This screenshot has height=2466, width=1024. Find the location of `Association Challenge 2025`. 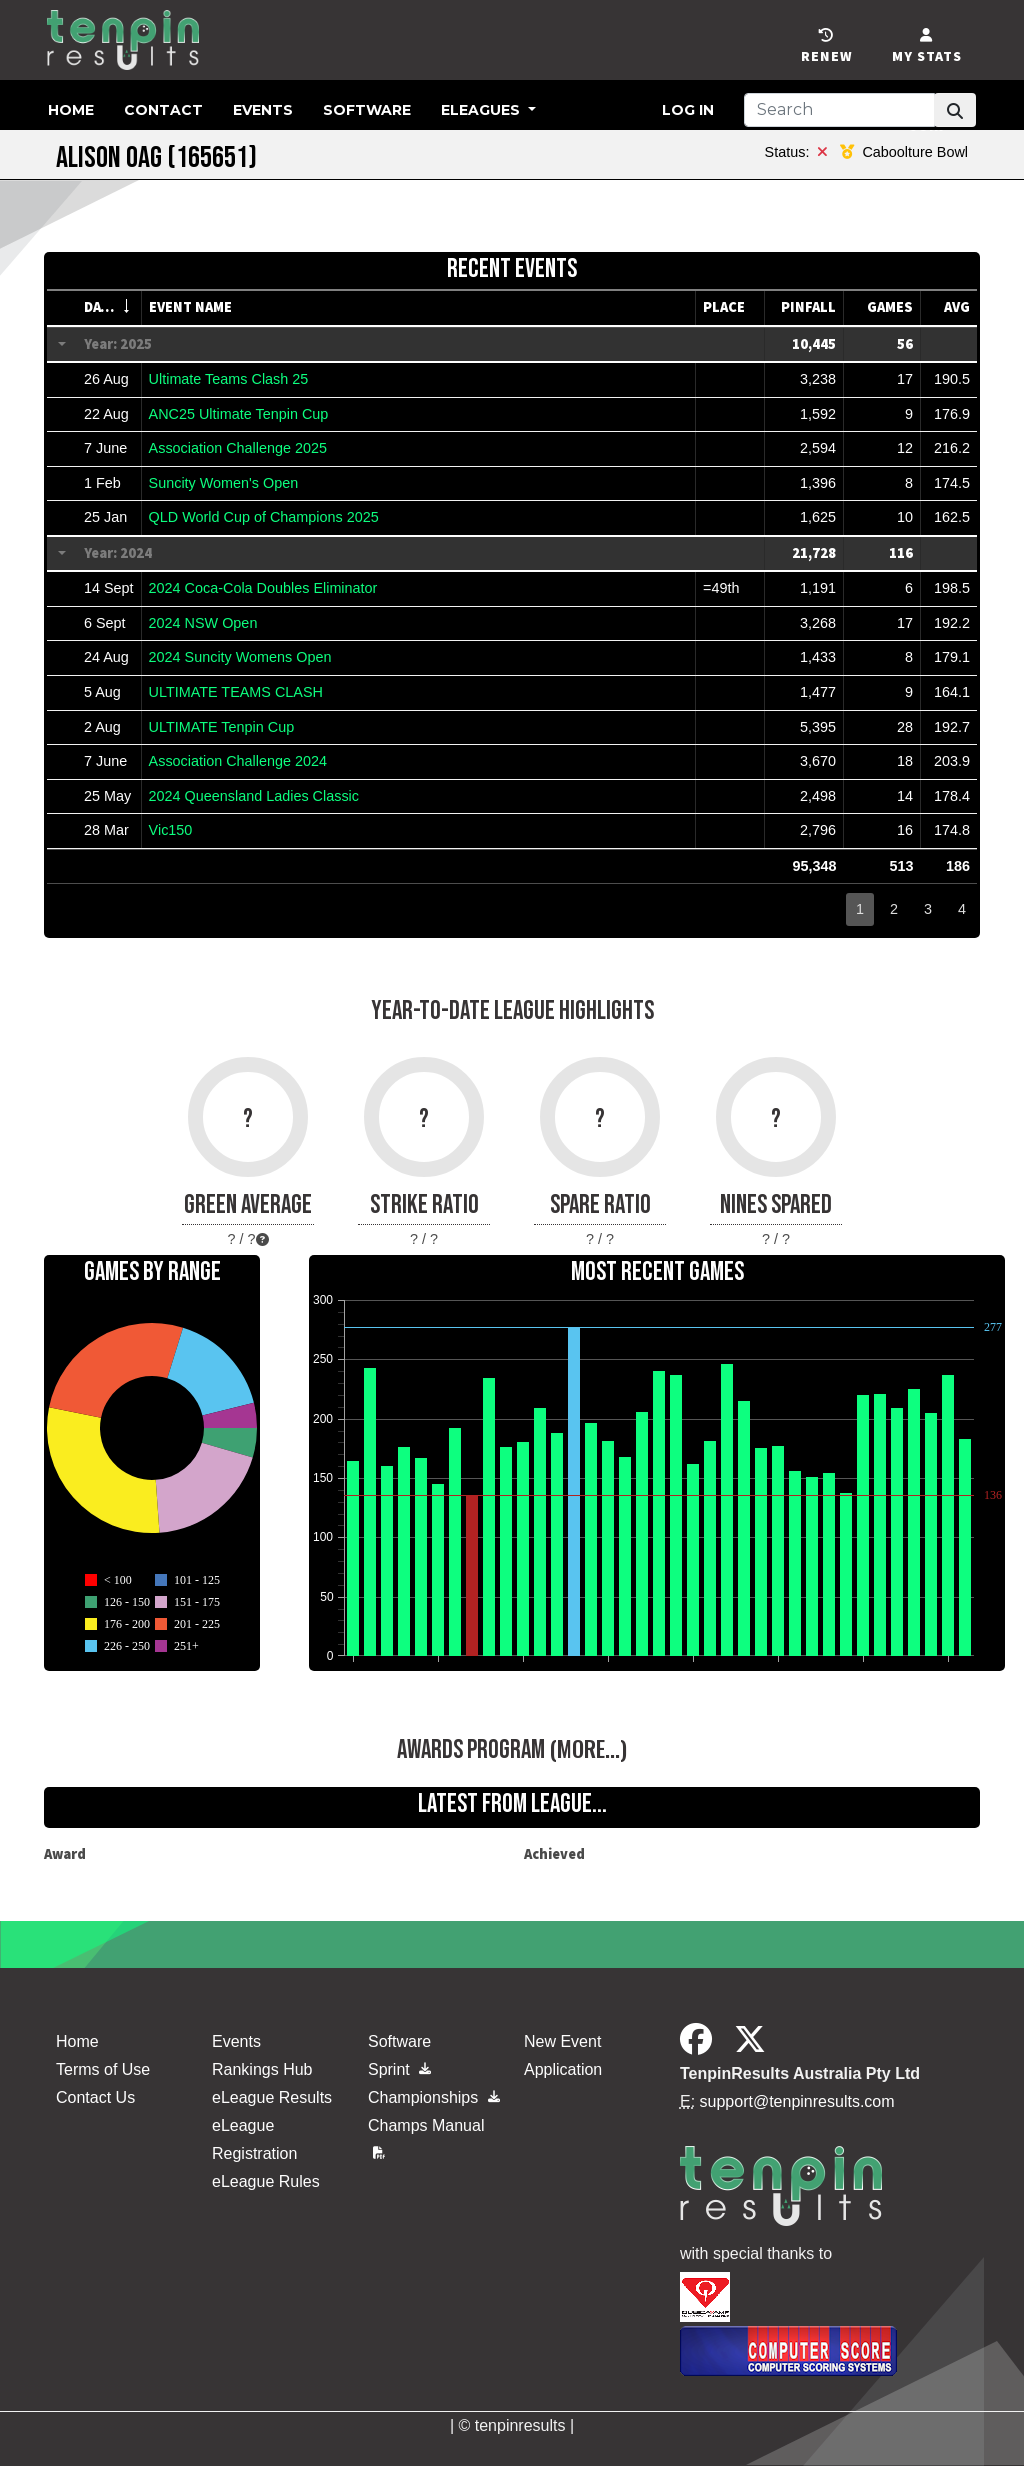

Association Challenge 2025 is located at coordinates (238, 448).